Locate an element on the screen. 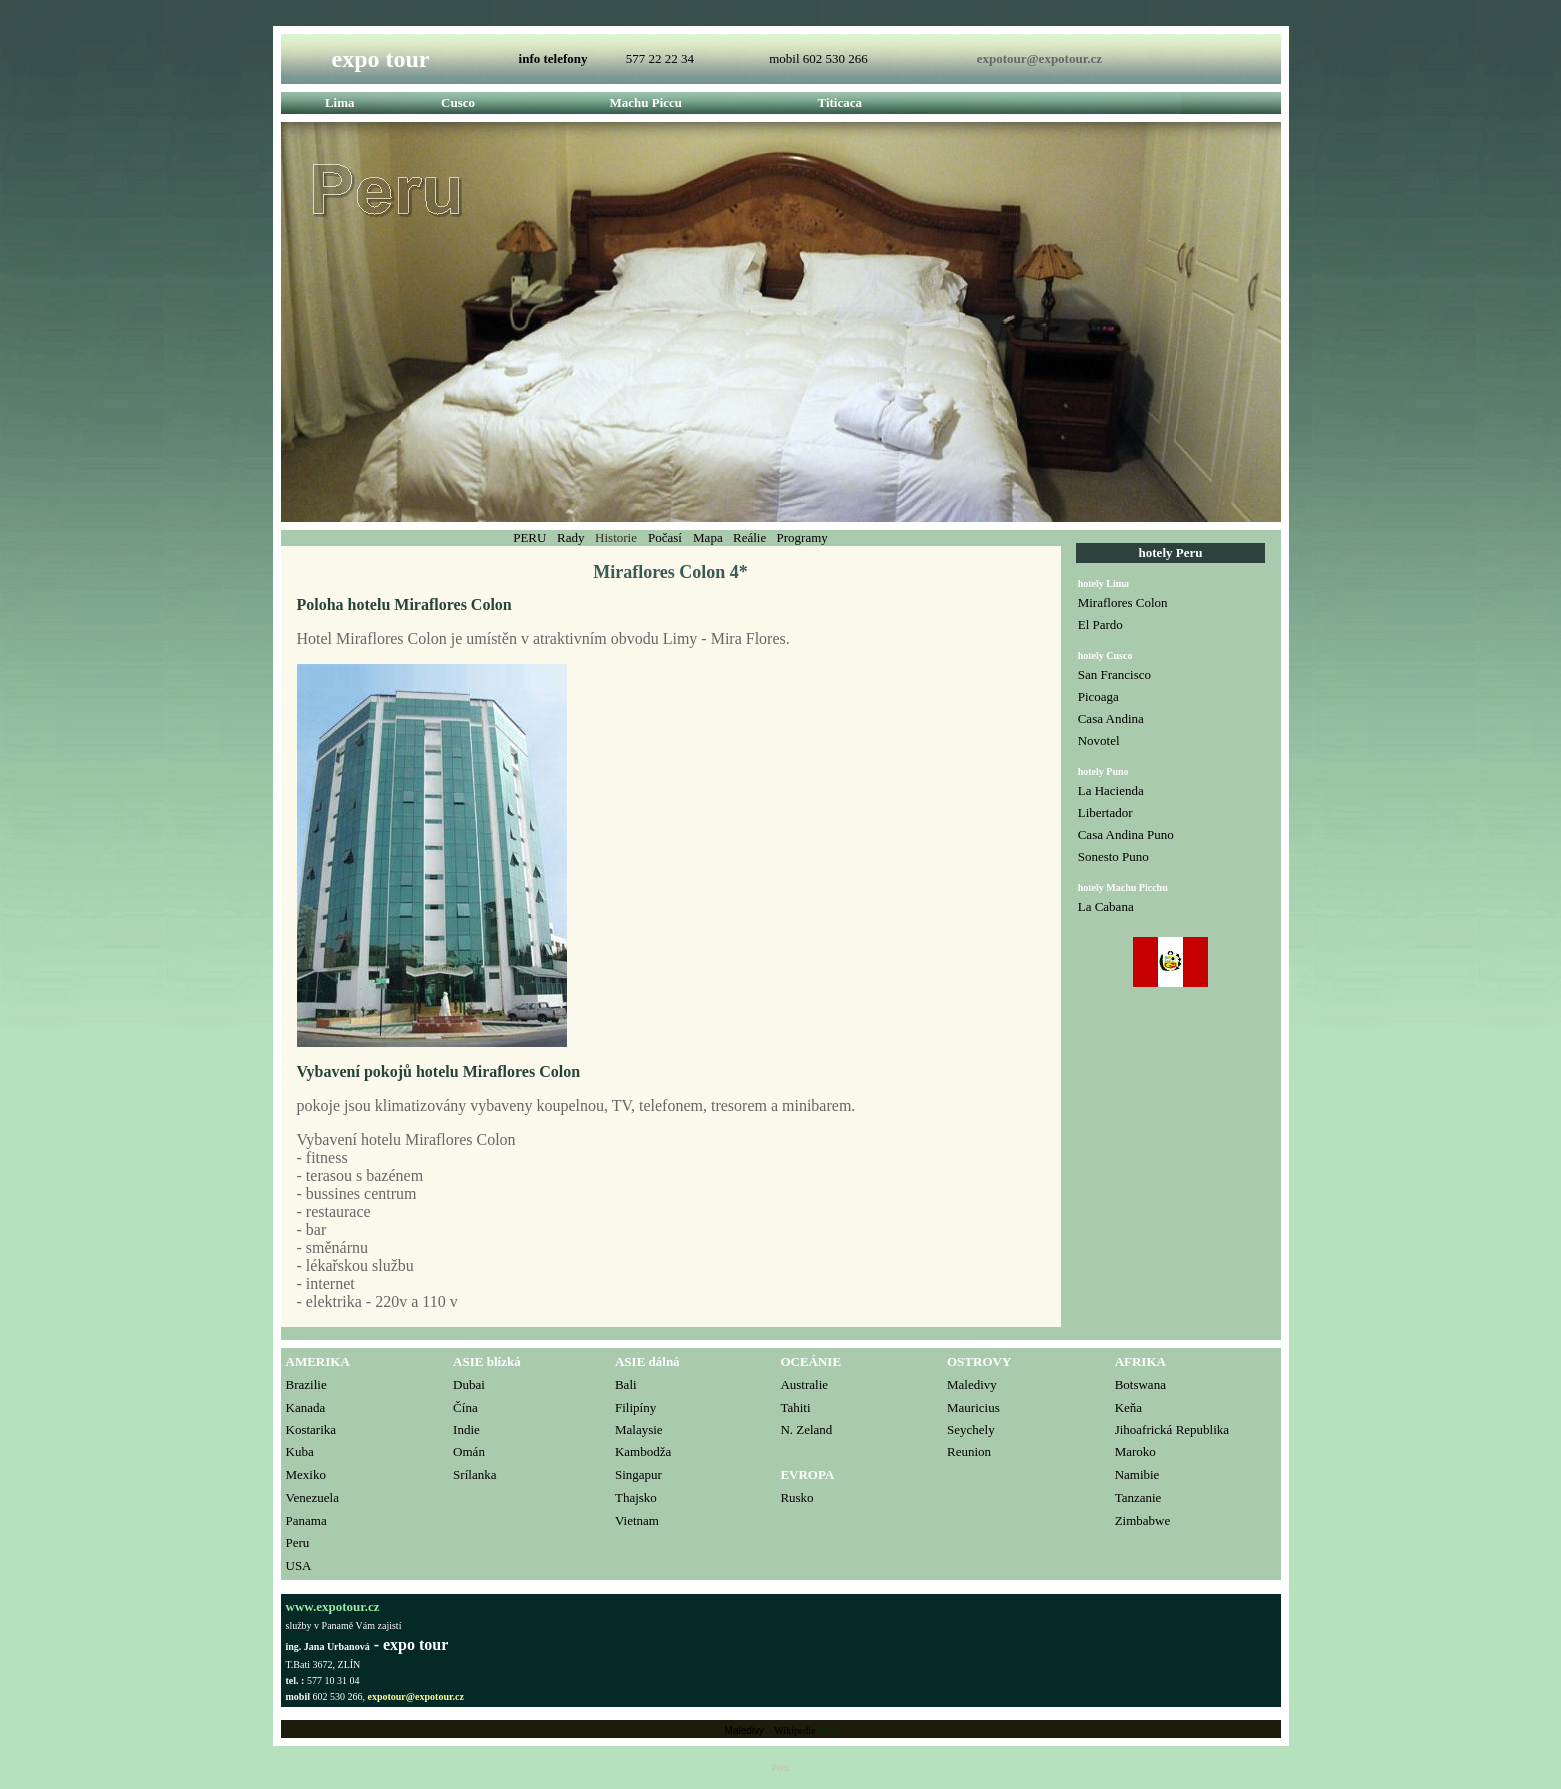 The image size is (1561, 1789). Seychely is located at coordinates (971, 1429).